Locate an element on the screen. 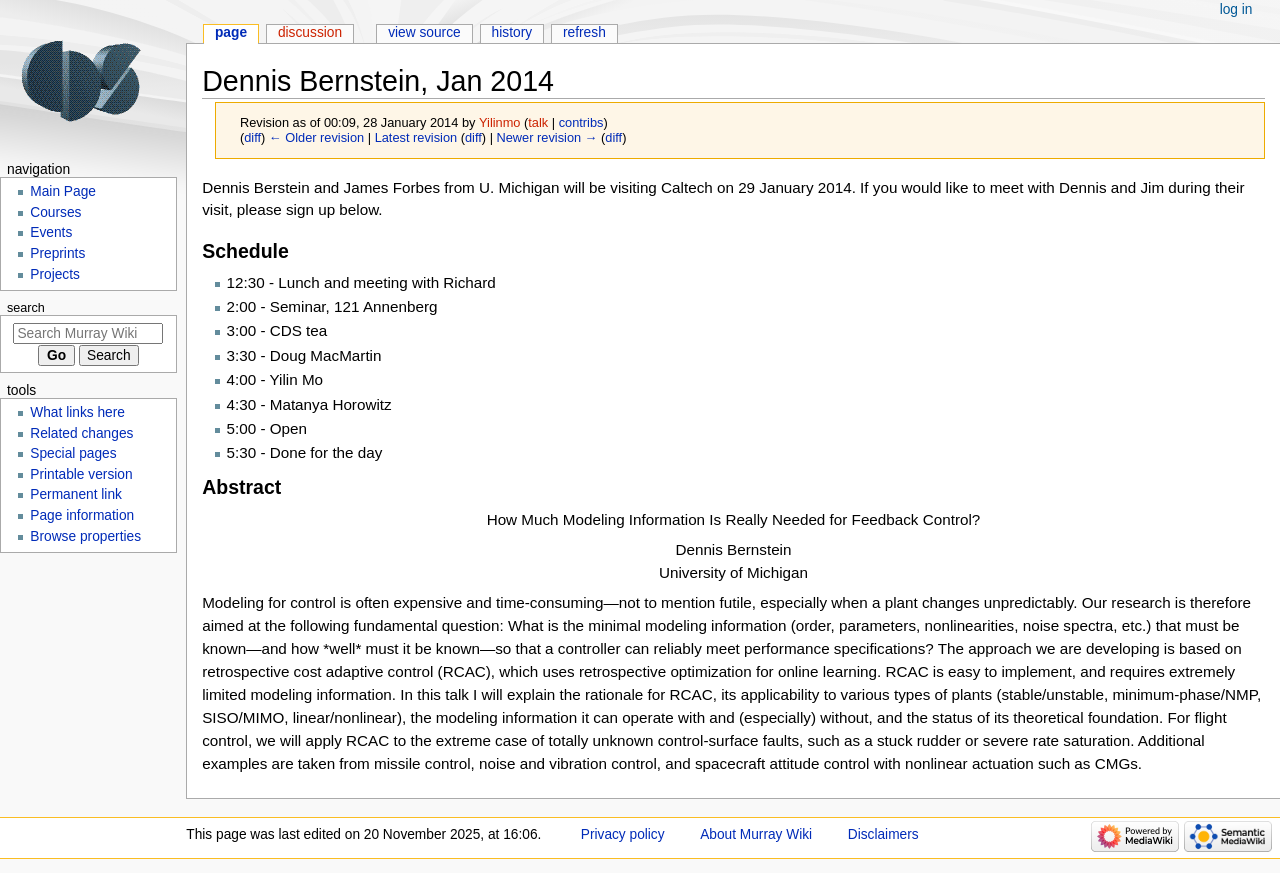 The height and width of the screenshot is (873, 1280). Newer revision → is located at coordinates (547, 137).